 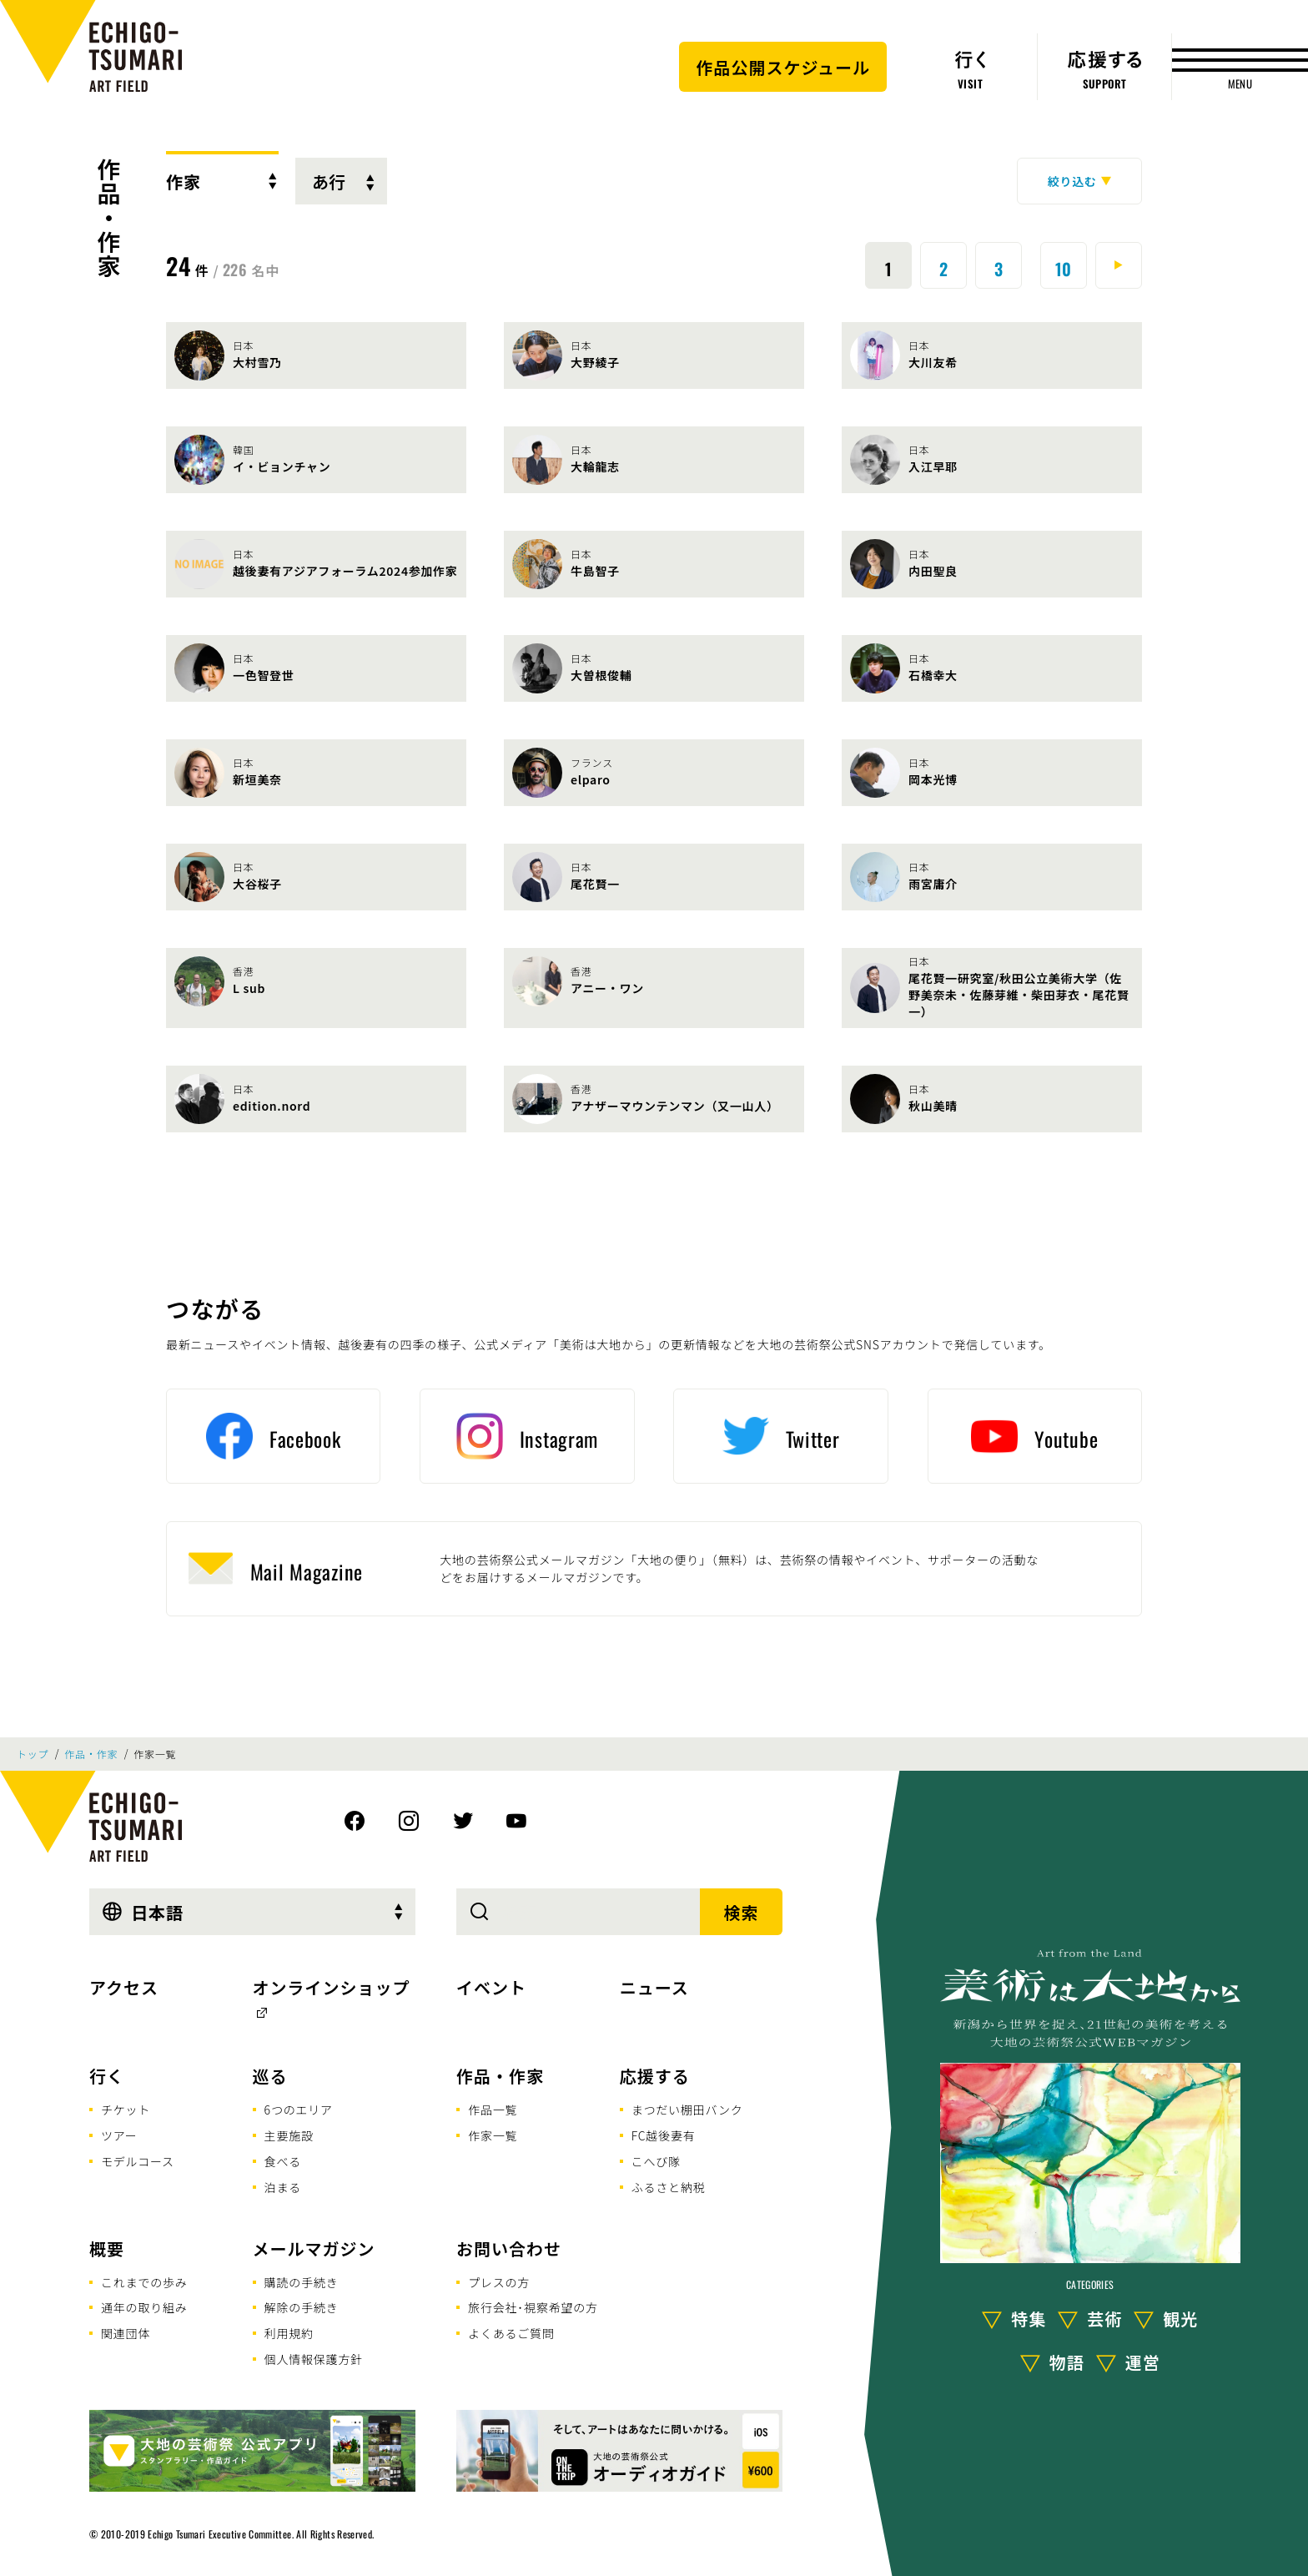 I want to click on 通年の取り組み, so click(x=144, y=2307).